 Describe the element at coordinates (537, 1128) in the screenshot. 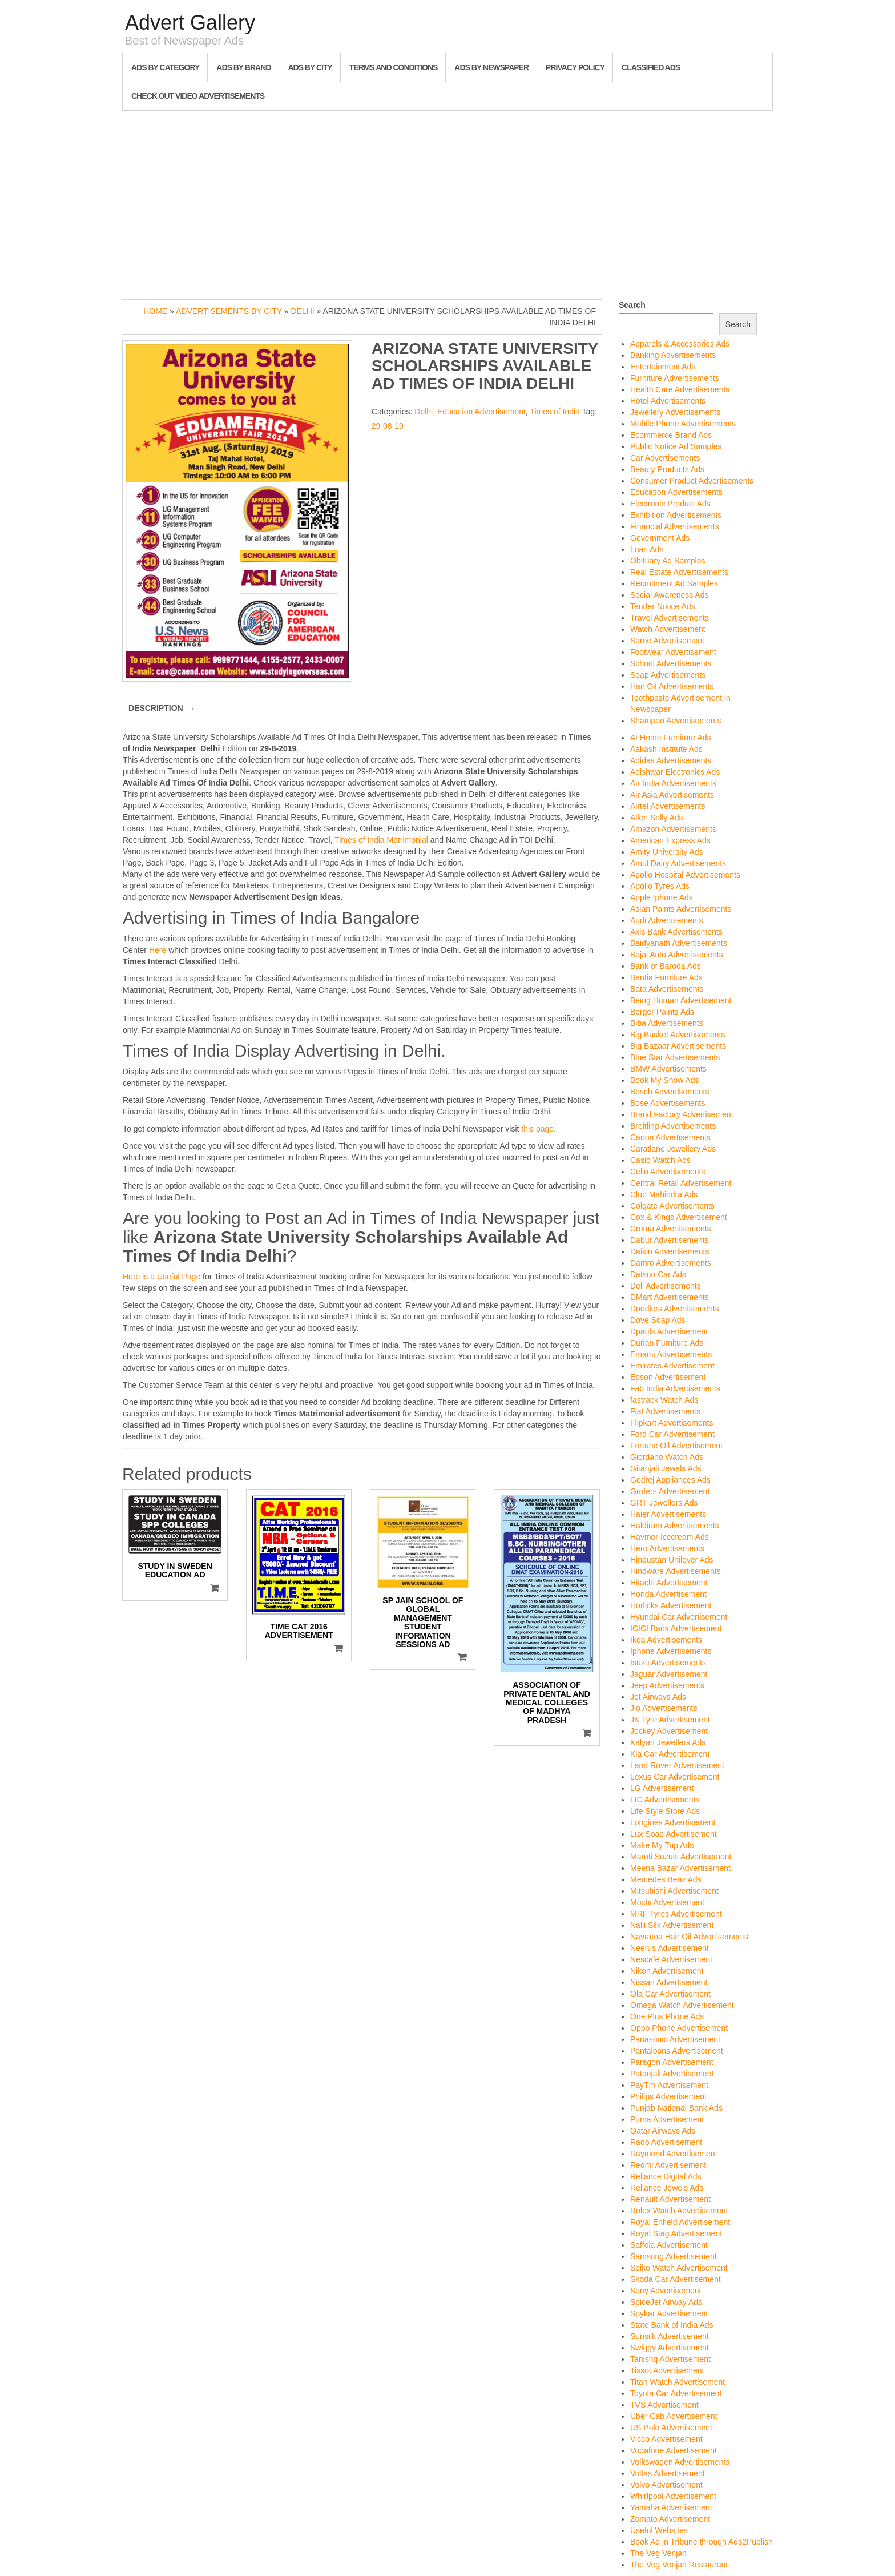

I see `this page` at that location.